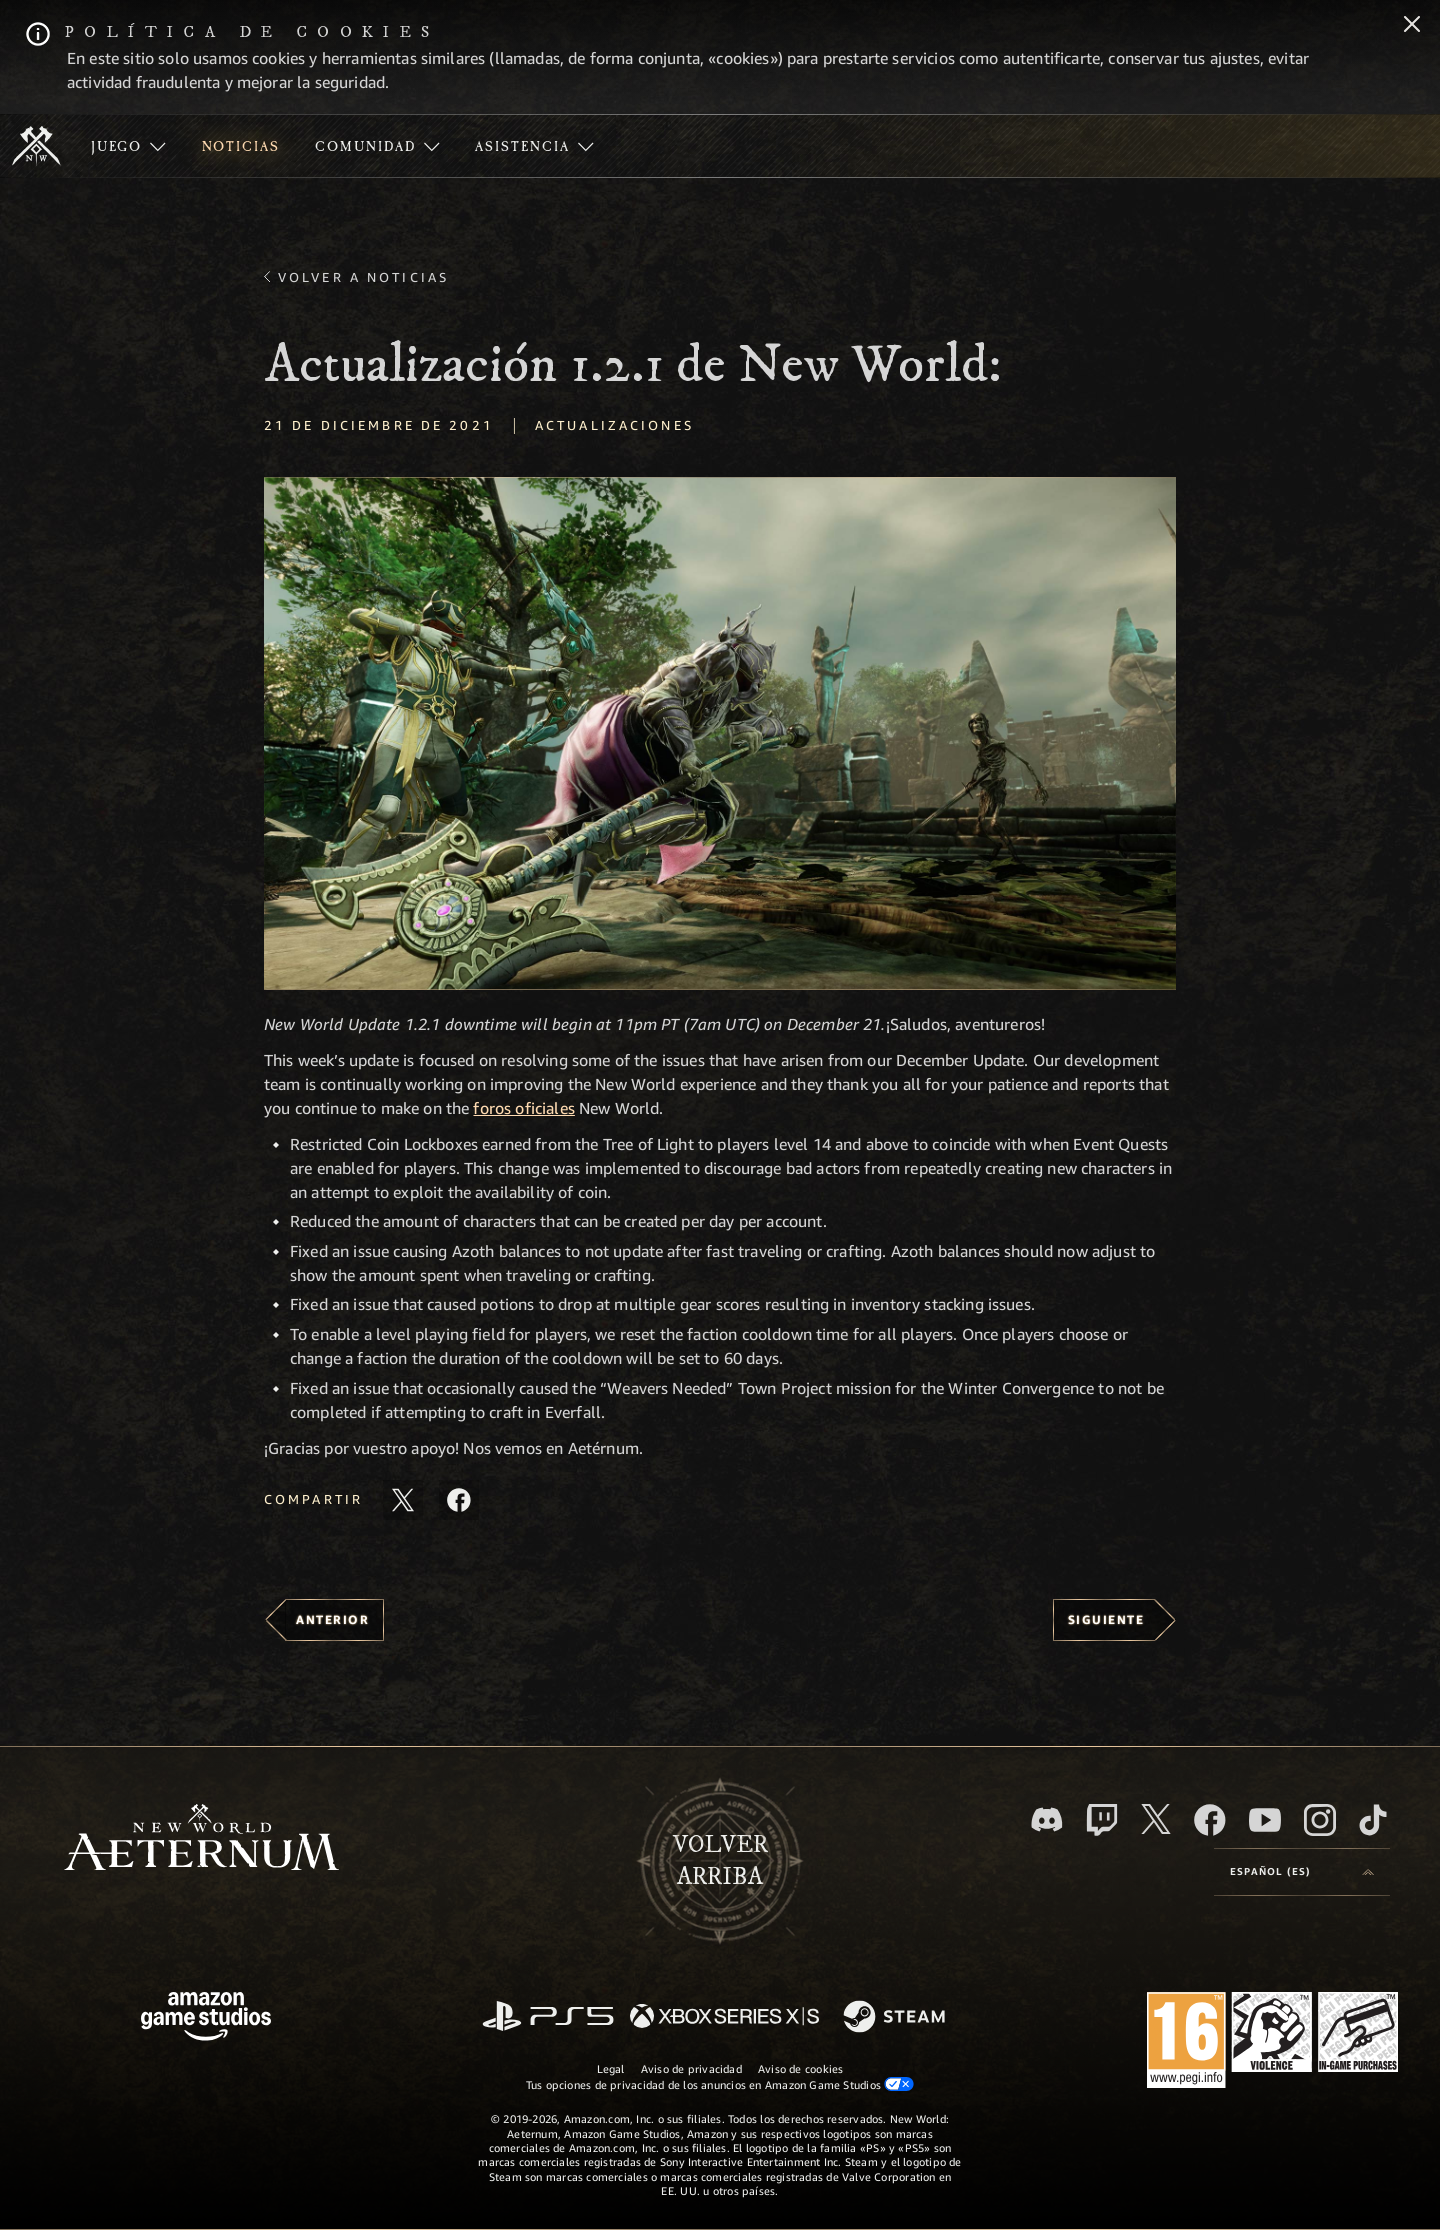 This screenshot has height=2230, width=1440. I want to click on [Xbox Series X|S], so click(724, 2017).